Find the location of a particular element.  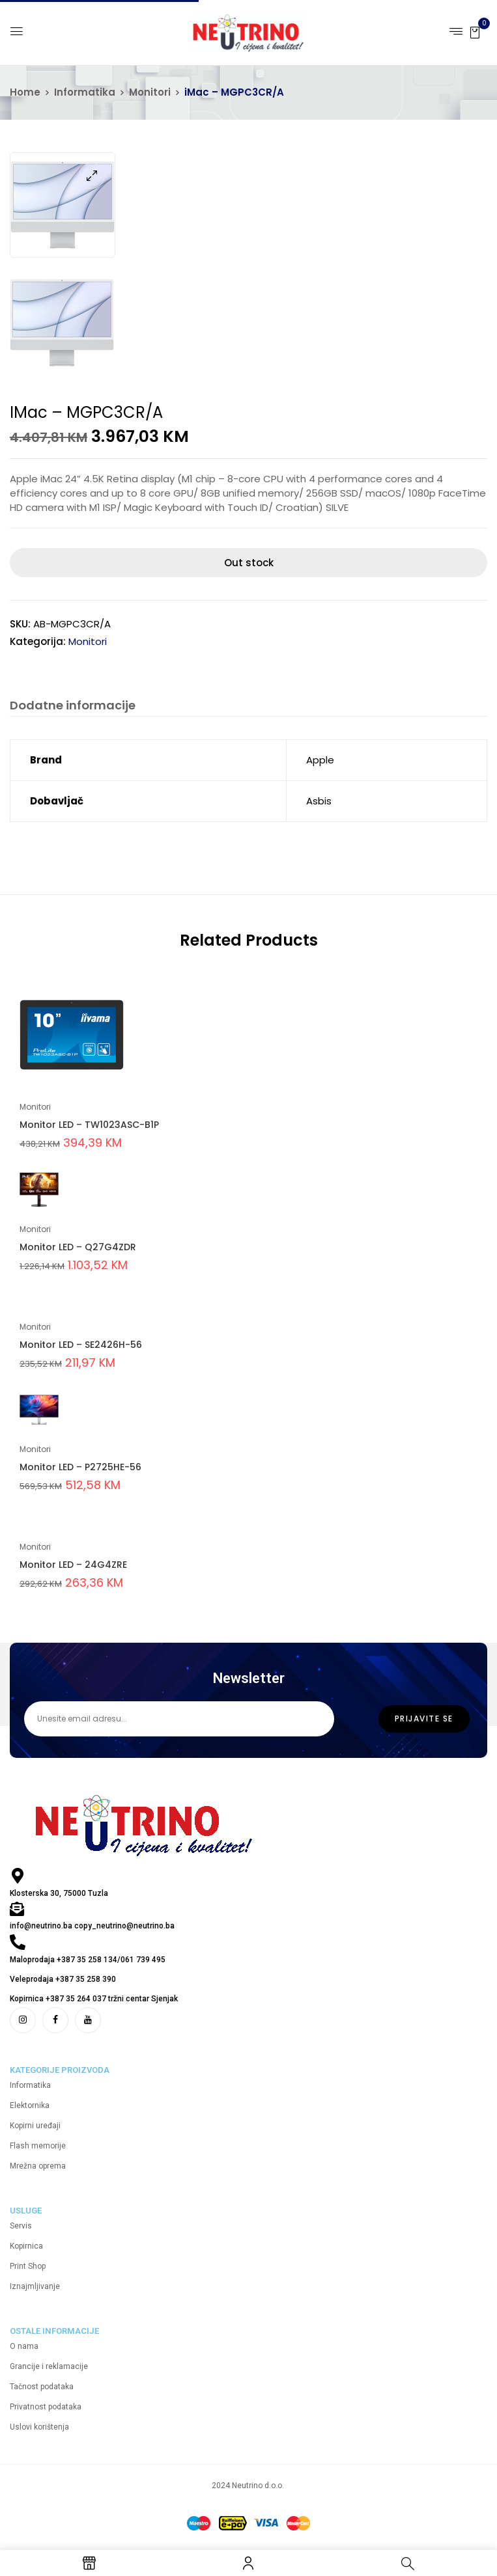

info@neutrino.ba copy_neutrino@neutrino.ba is located at coordinates (92, 1925).